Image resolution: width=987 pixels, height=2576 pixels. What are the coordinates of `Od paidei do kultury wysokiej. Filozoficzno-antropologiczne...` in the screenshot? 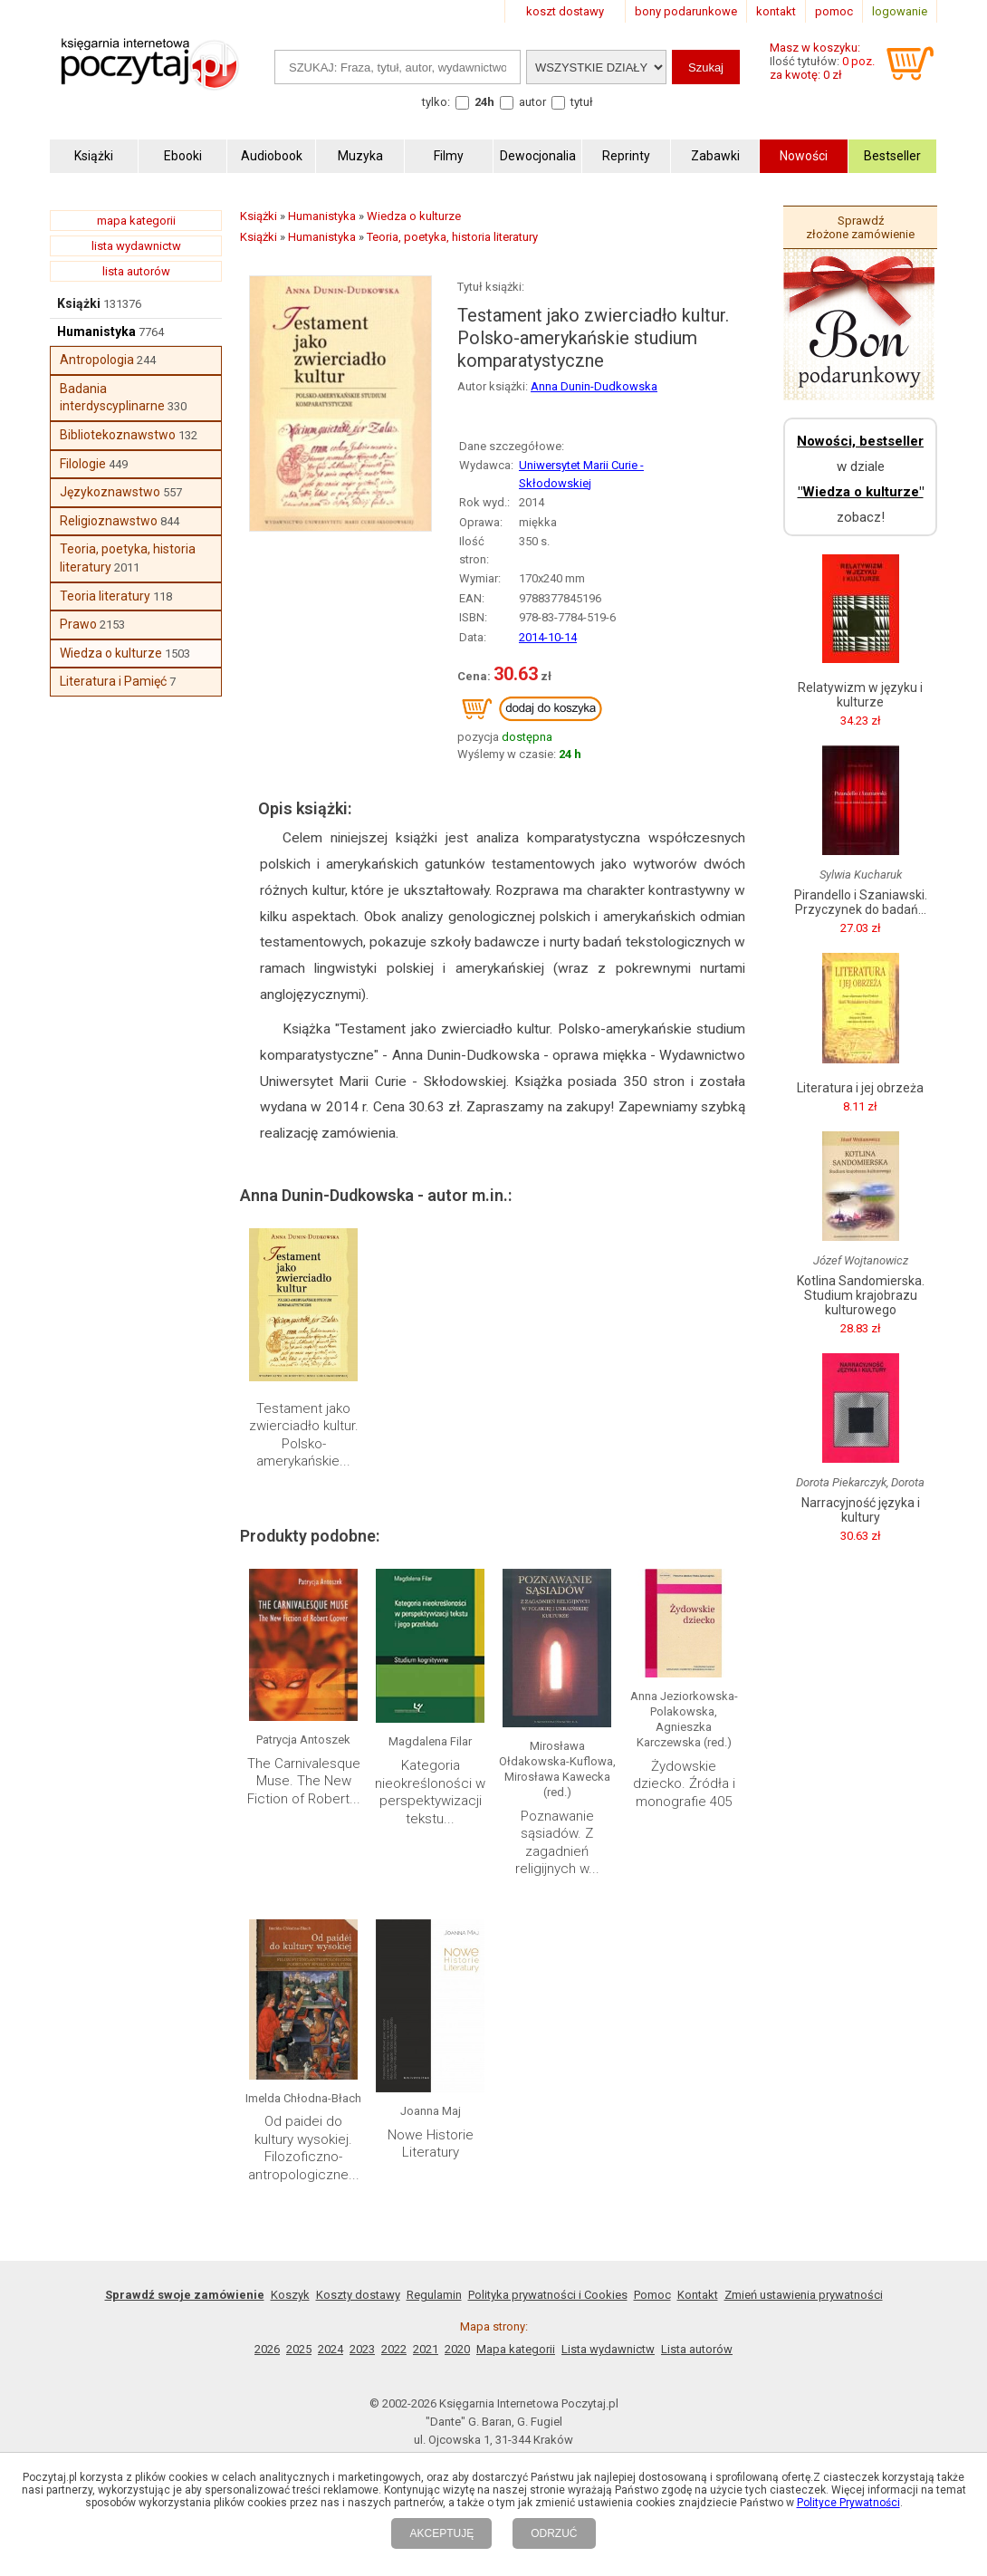 It's located at (303, 2148).